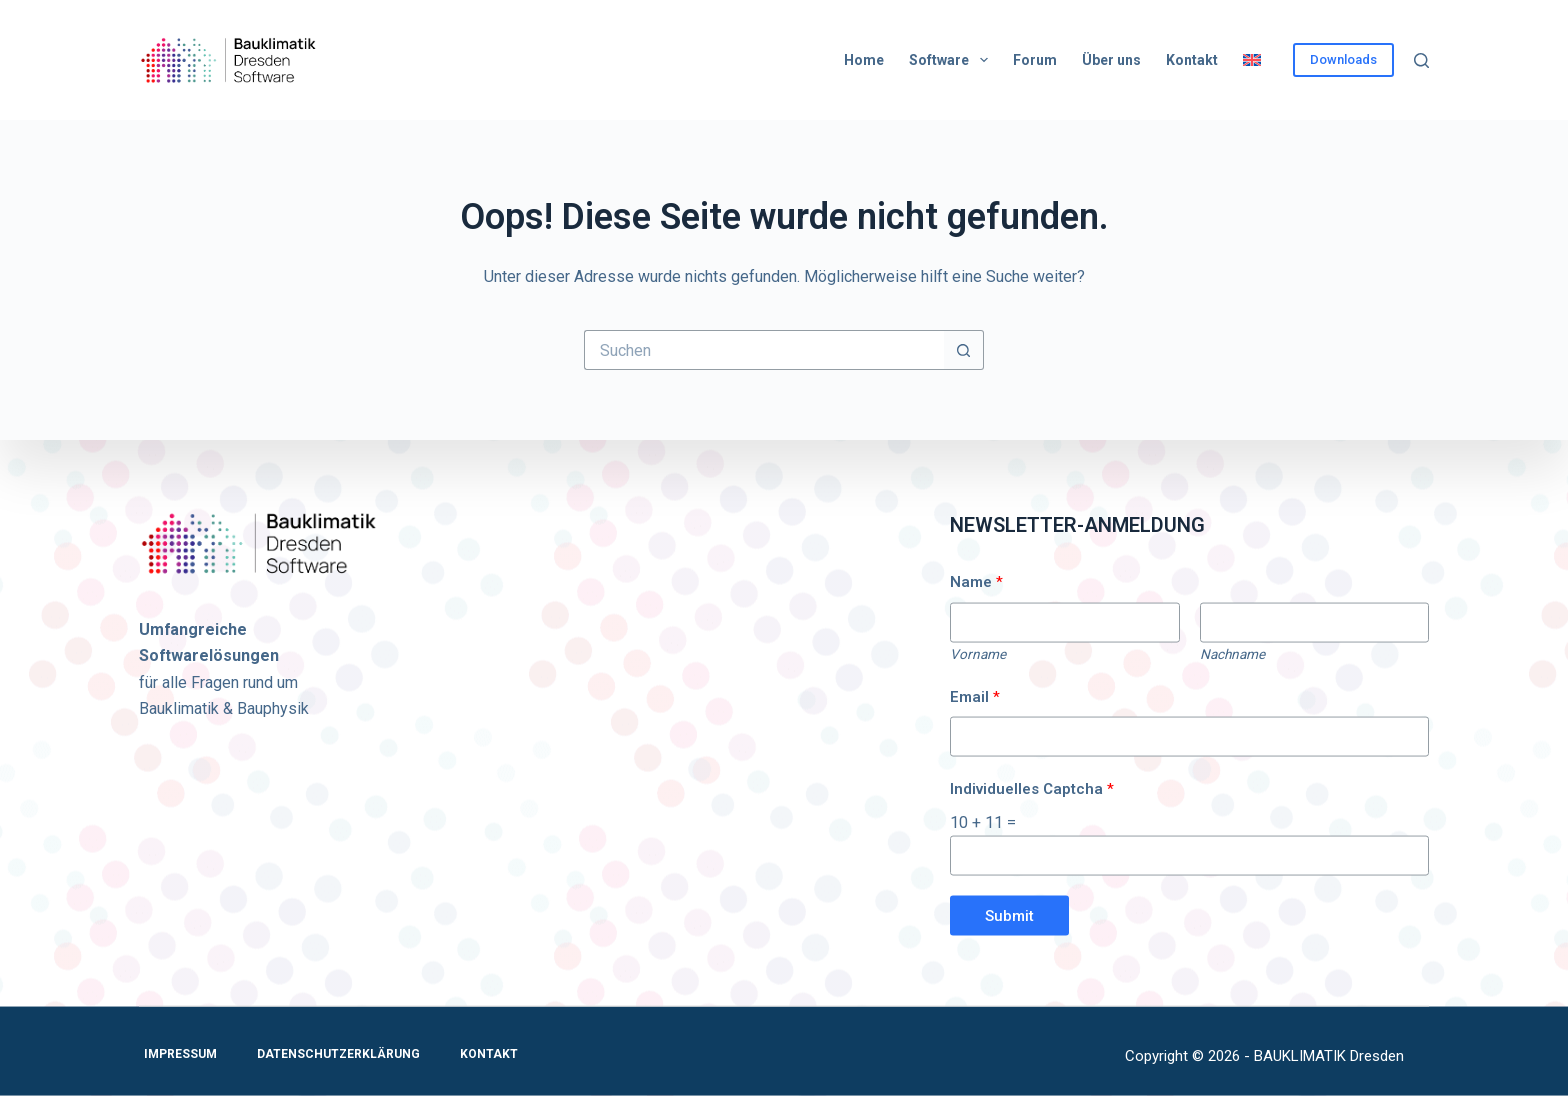 The height and width of the screenshot is (1096, 1568). Describe the element at coordinates (1009, 915) in the screenshot. I see `Submit` at that location.